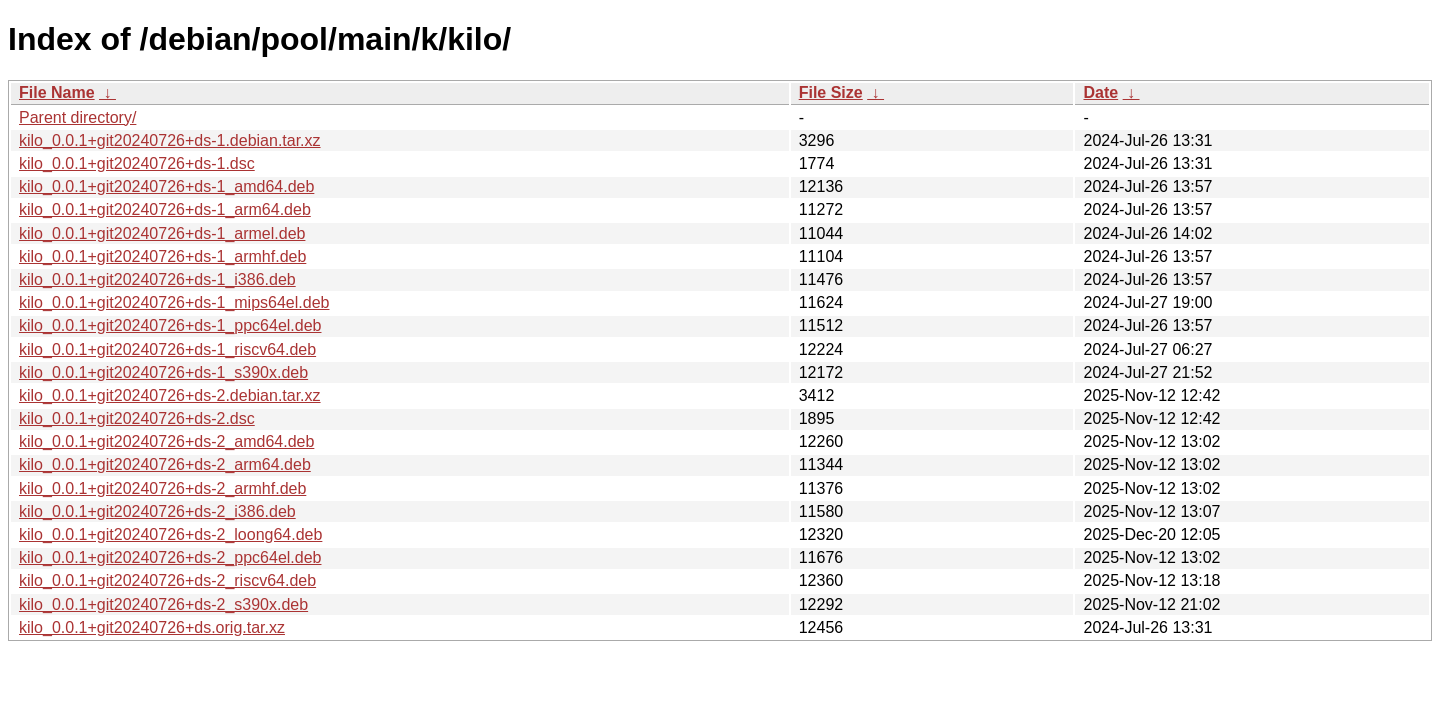  What do you see at coordinates (157, 279) in the screenshot?
I see `kilo_0.0.1+git20240726+ds-1_i386.deb` at bounding box center [157, 279].